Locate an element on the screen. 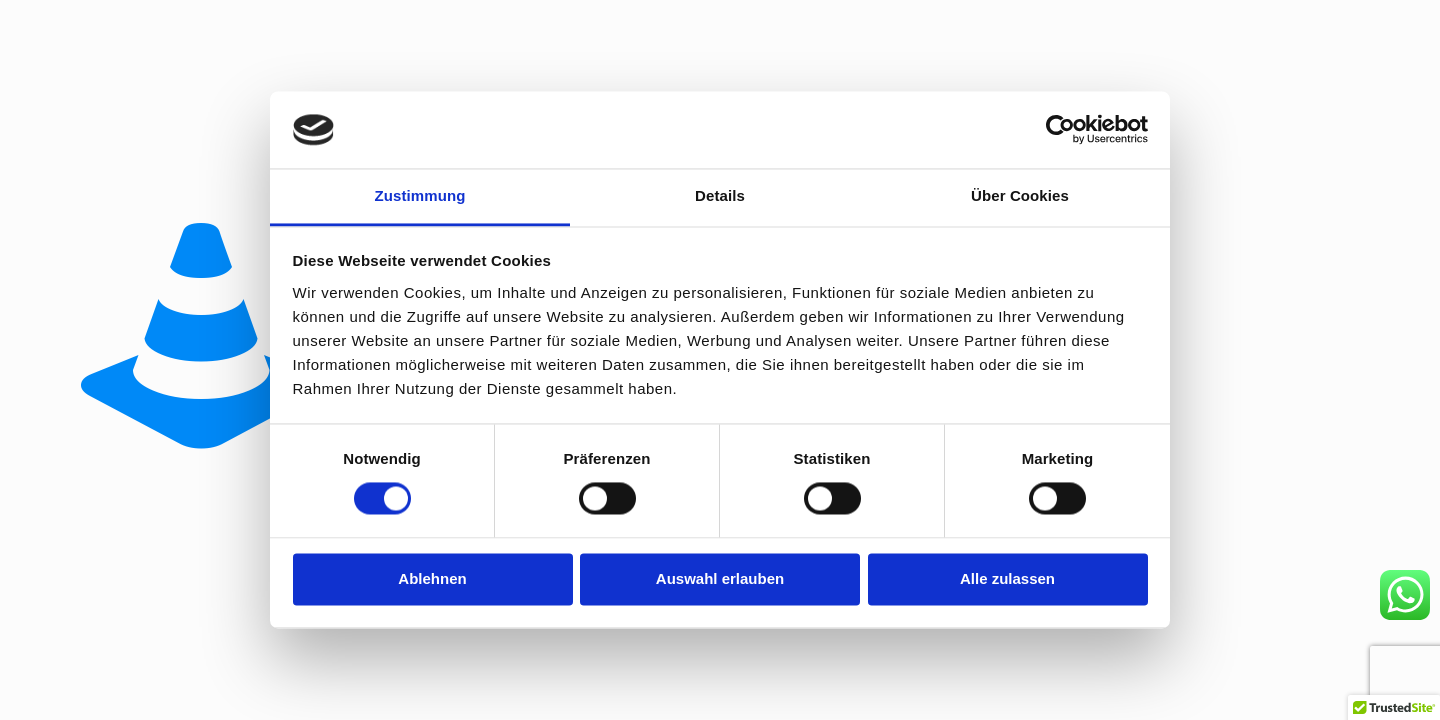 This screenshot has height=720, width=1440. [Usercentrics Cookiebot - öffnet in einem neuen Fenster] is located at coordinates (1060, 130).